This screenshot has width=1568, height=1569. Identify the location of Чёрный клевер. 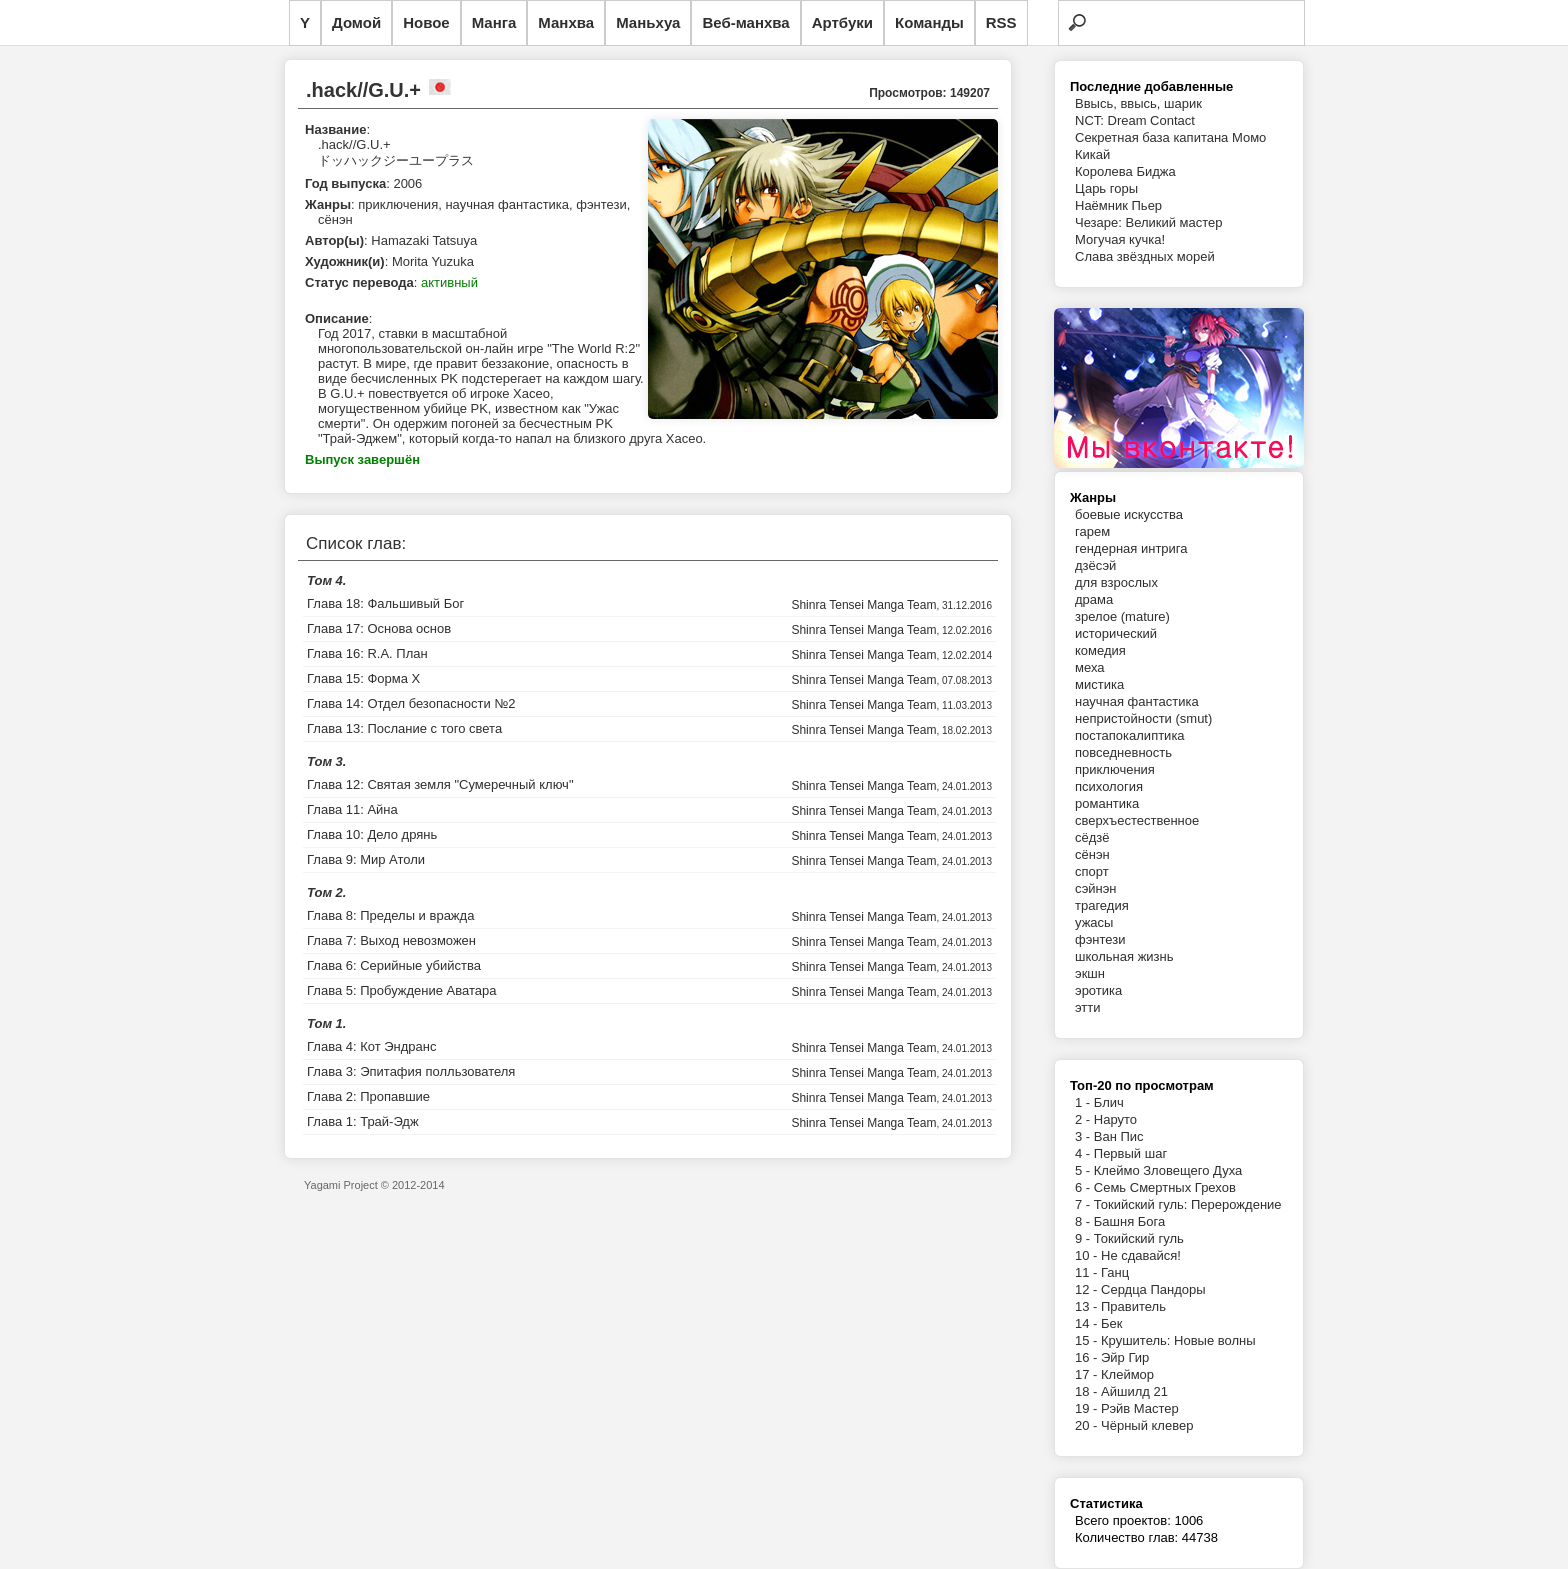
(1147, 1425).